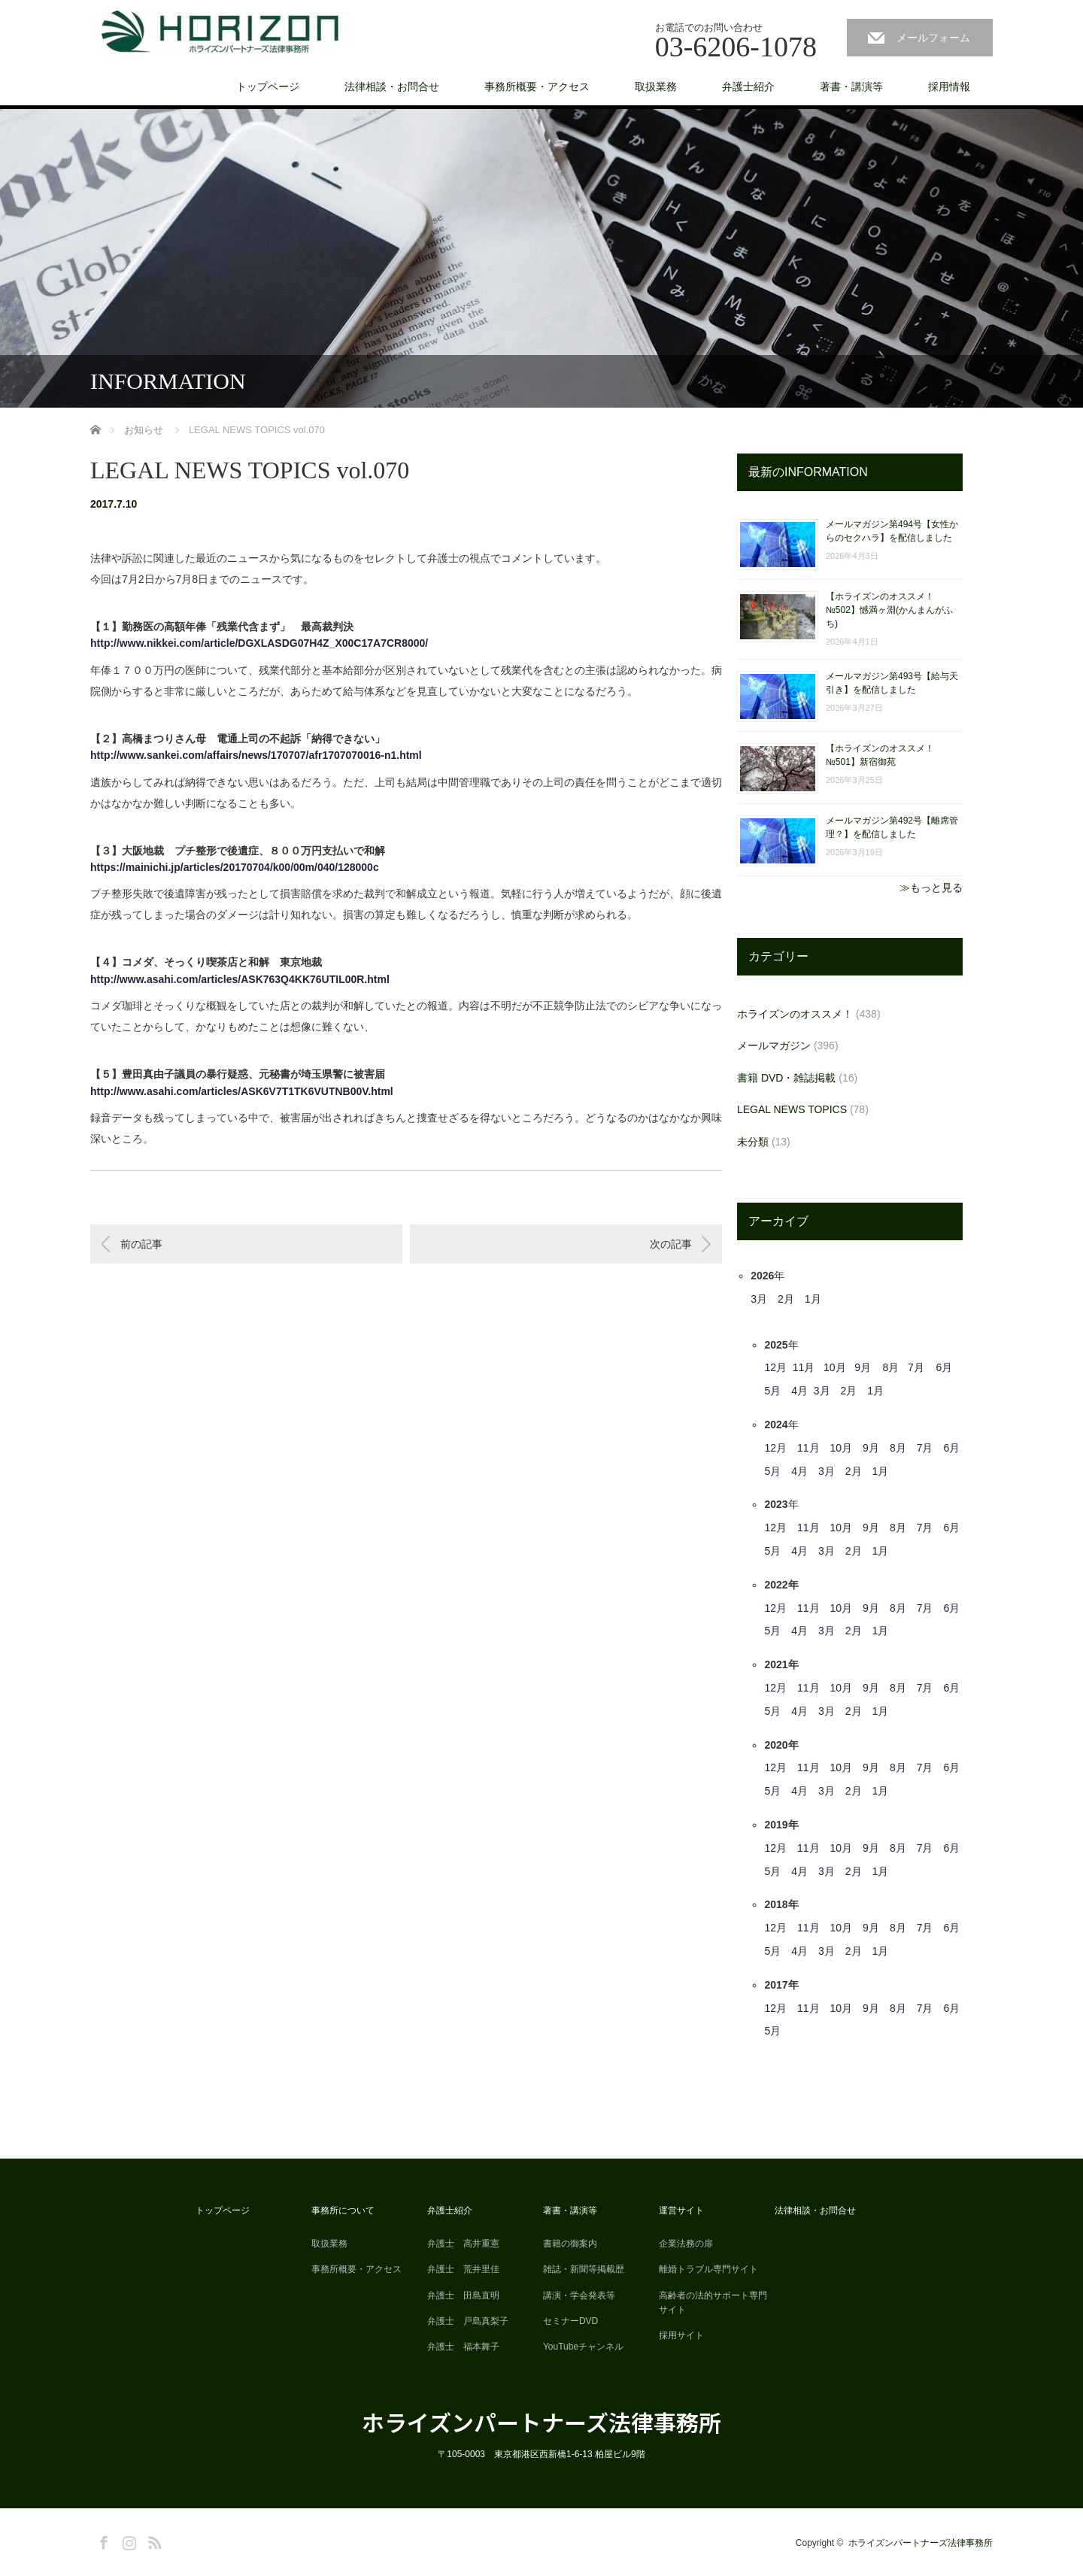 Image resolution: width=1083 pixels, height=2576 pixels. Describe the element at coordinates (933, 38) in the screenshot. I see `メールフォーム` at that location.